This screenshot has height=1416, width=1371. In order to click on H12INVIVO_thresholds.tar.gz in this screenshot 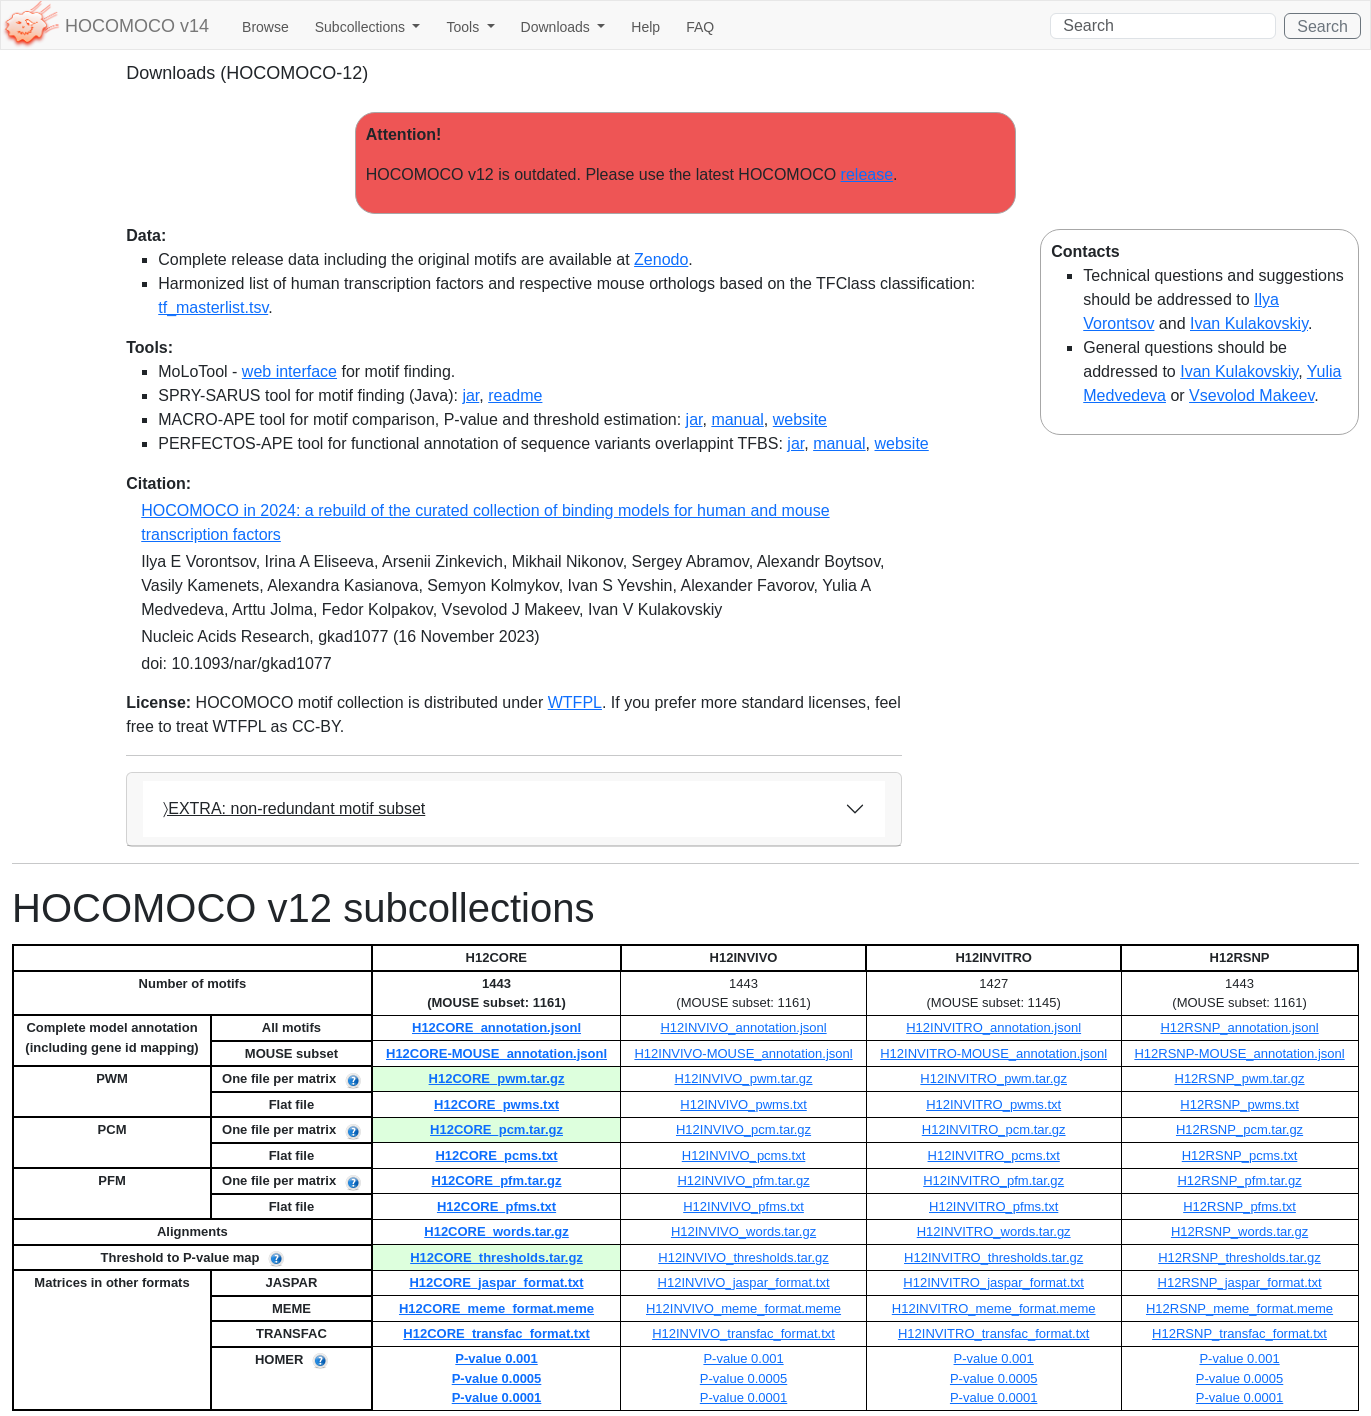, I will do `click(743, 1257)`.